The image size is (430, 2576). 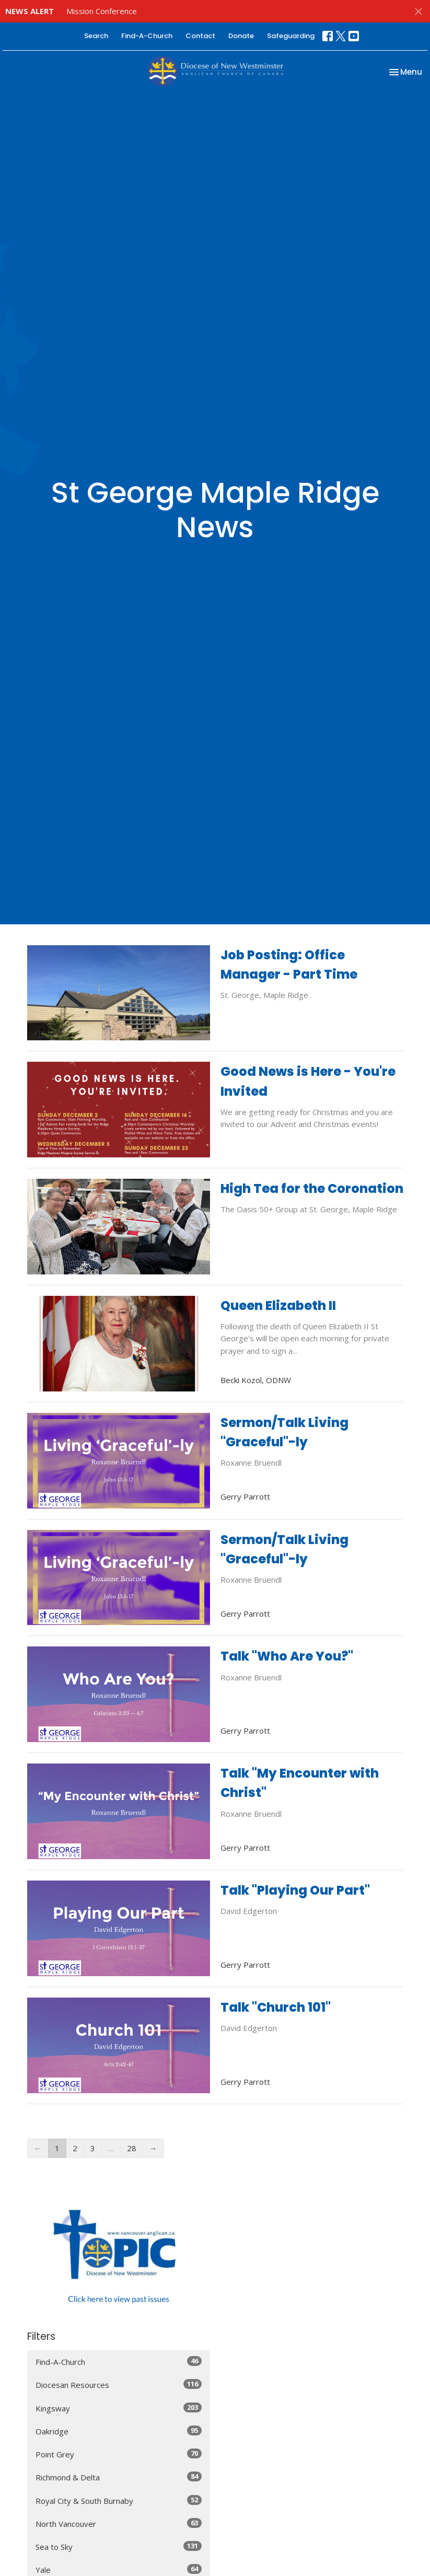 I want to click on Contact, so click(x=200, y=36).